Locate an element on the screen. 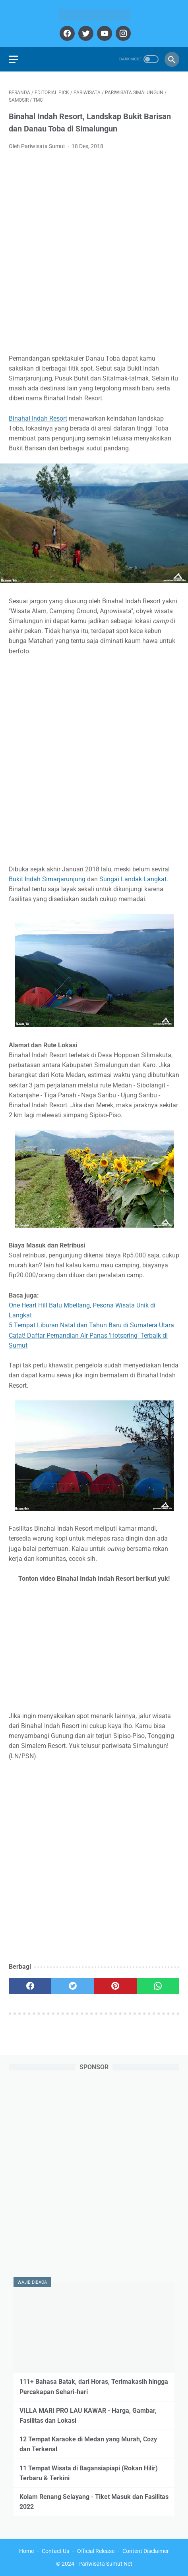 Image resolution: width=188 pixels, height=2576 pixels. Contact Us is located at coordinates (55, 2551).